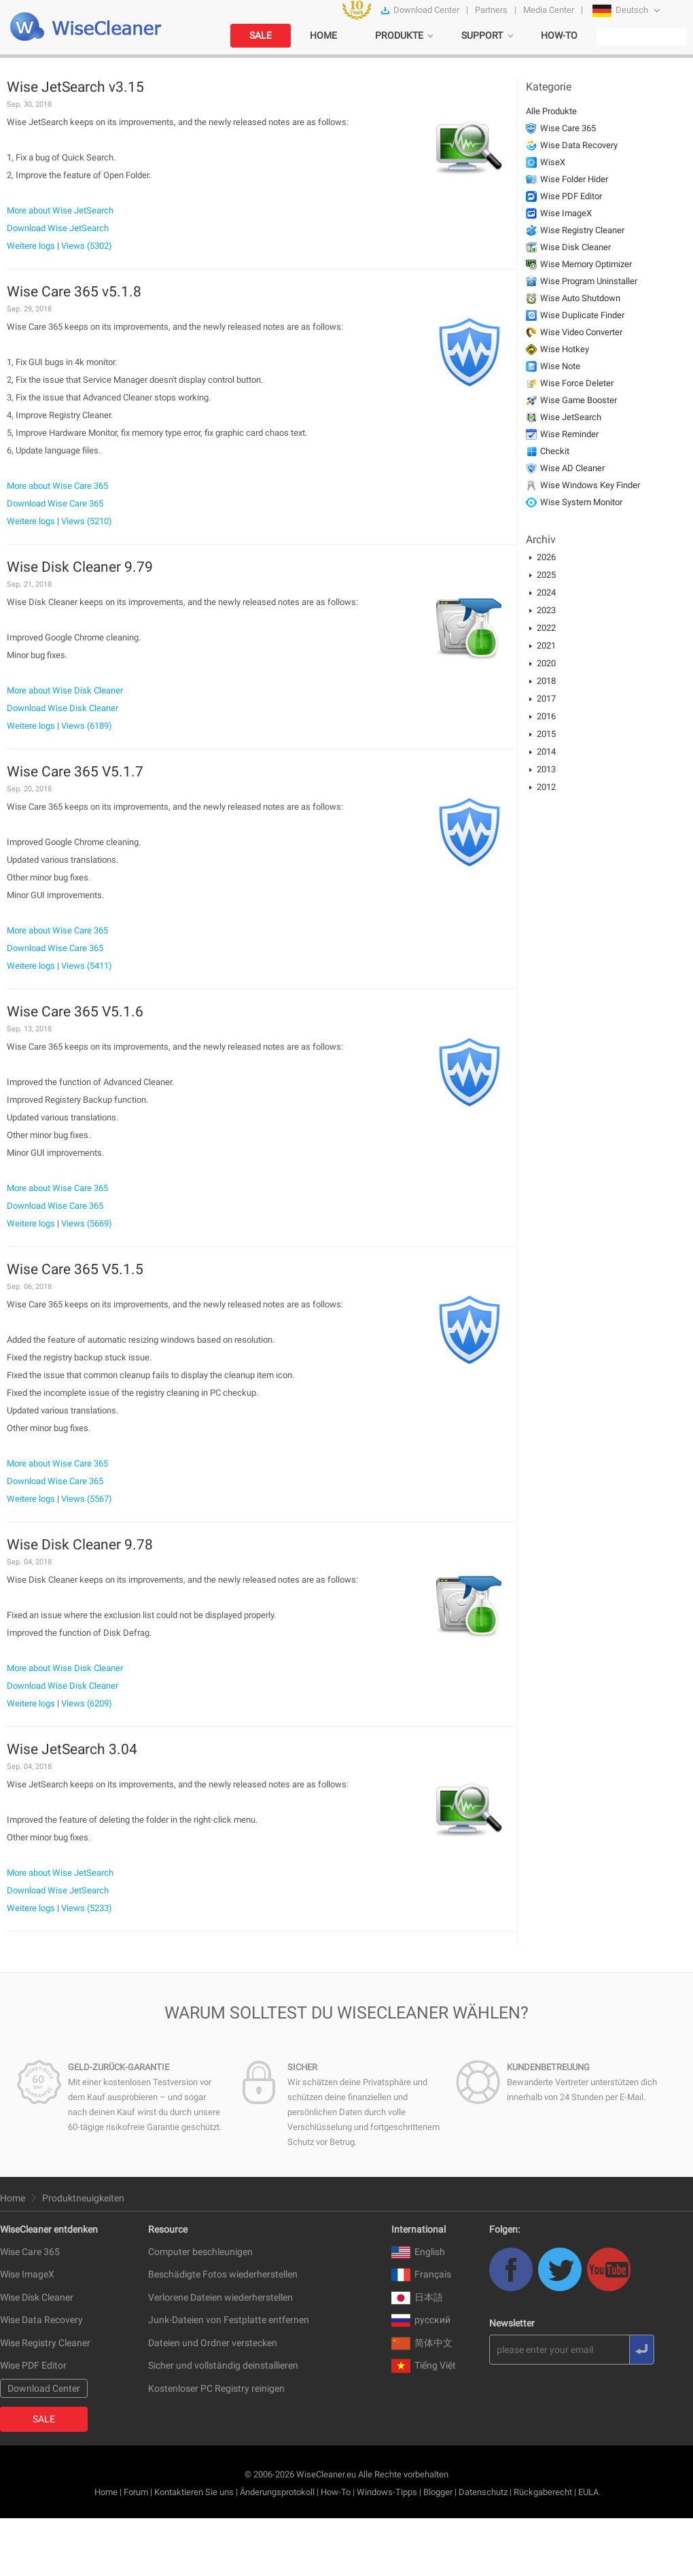  Describe the element at coordinates (483, 2492) in the screenshot. I see `Datenschutz` at that location.